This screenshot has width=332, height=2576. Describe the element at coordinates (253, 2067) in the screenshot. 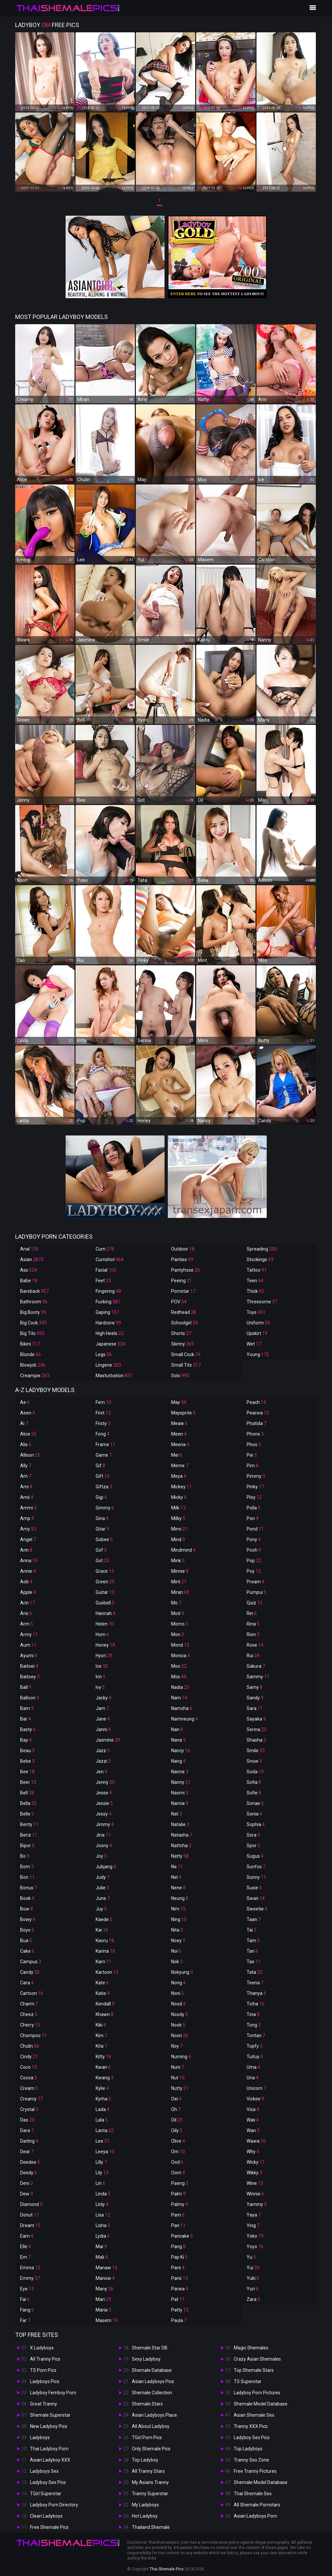

I see `Uma` at that location.